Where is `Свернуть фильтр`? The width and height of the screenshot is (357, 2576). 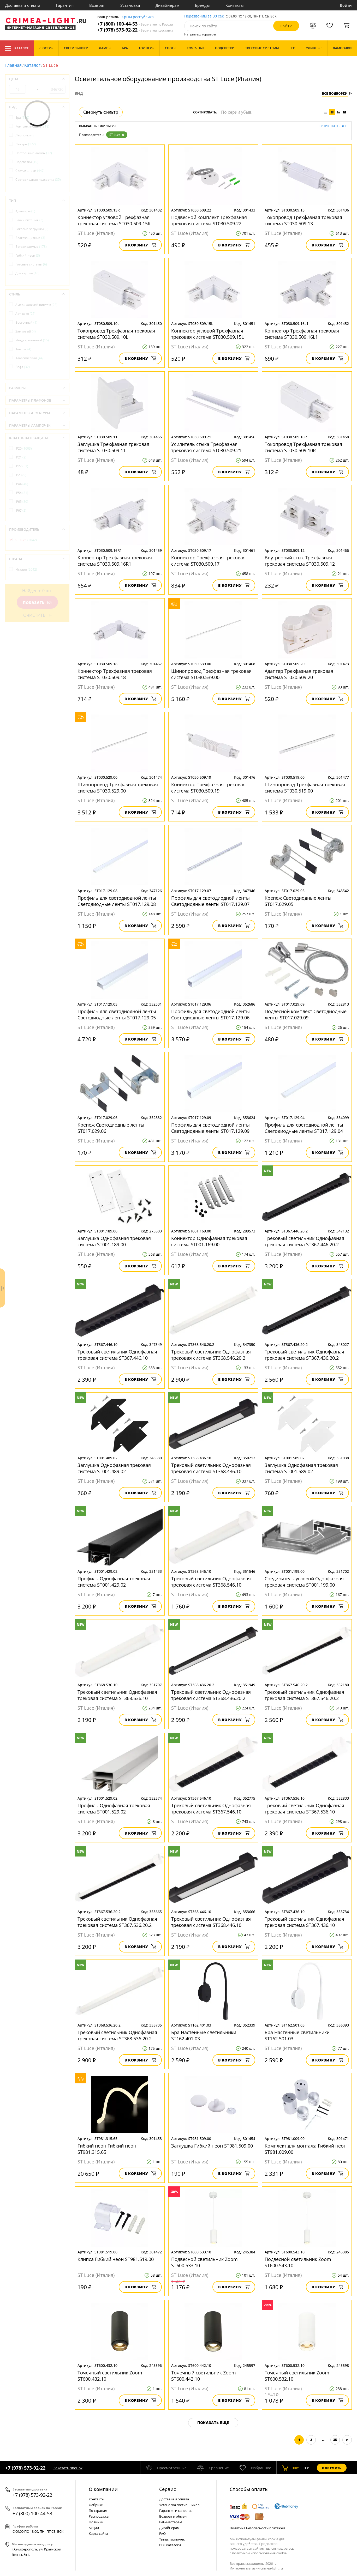
Свернуть фильтр is located at coordinates (100, 112).